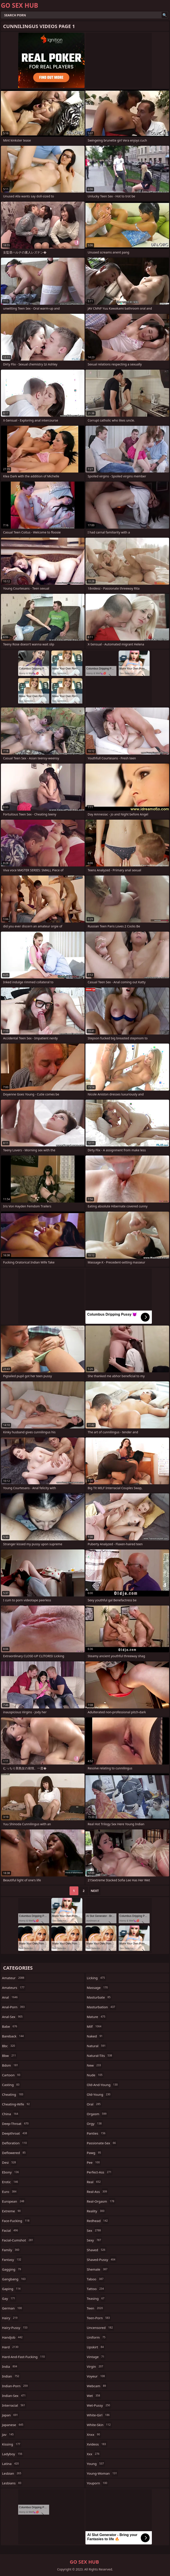 The width and height of the screenshot is (170, 2576). What do you see at coordinates (103, 2084) in the screenshot?
I see `old-and-young` at bounding box center [103, 2084].